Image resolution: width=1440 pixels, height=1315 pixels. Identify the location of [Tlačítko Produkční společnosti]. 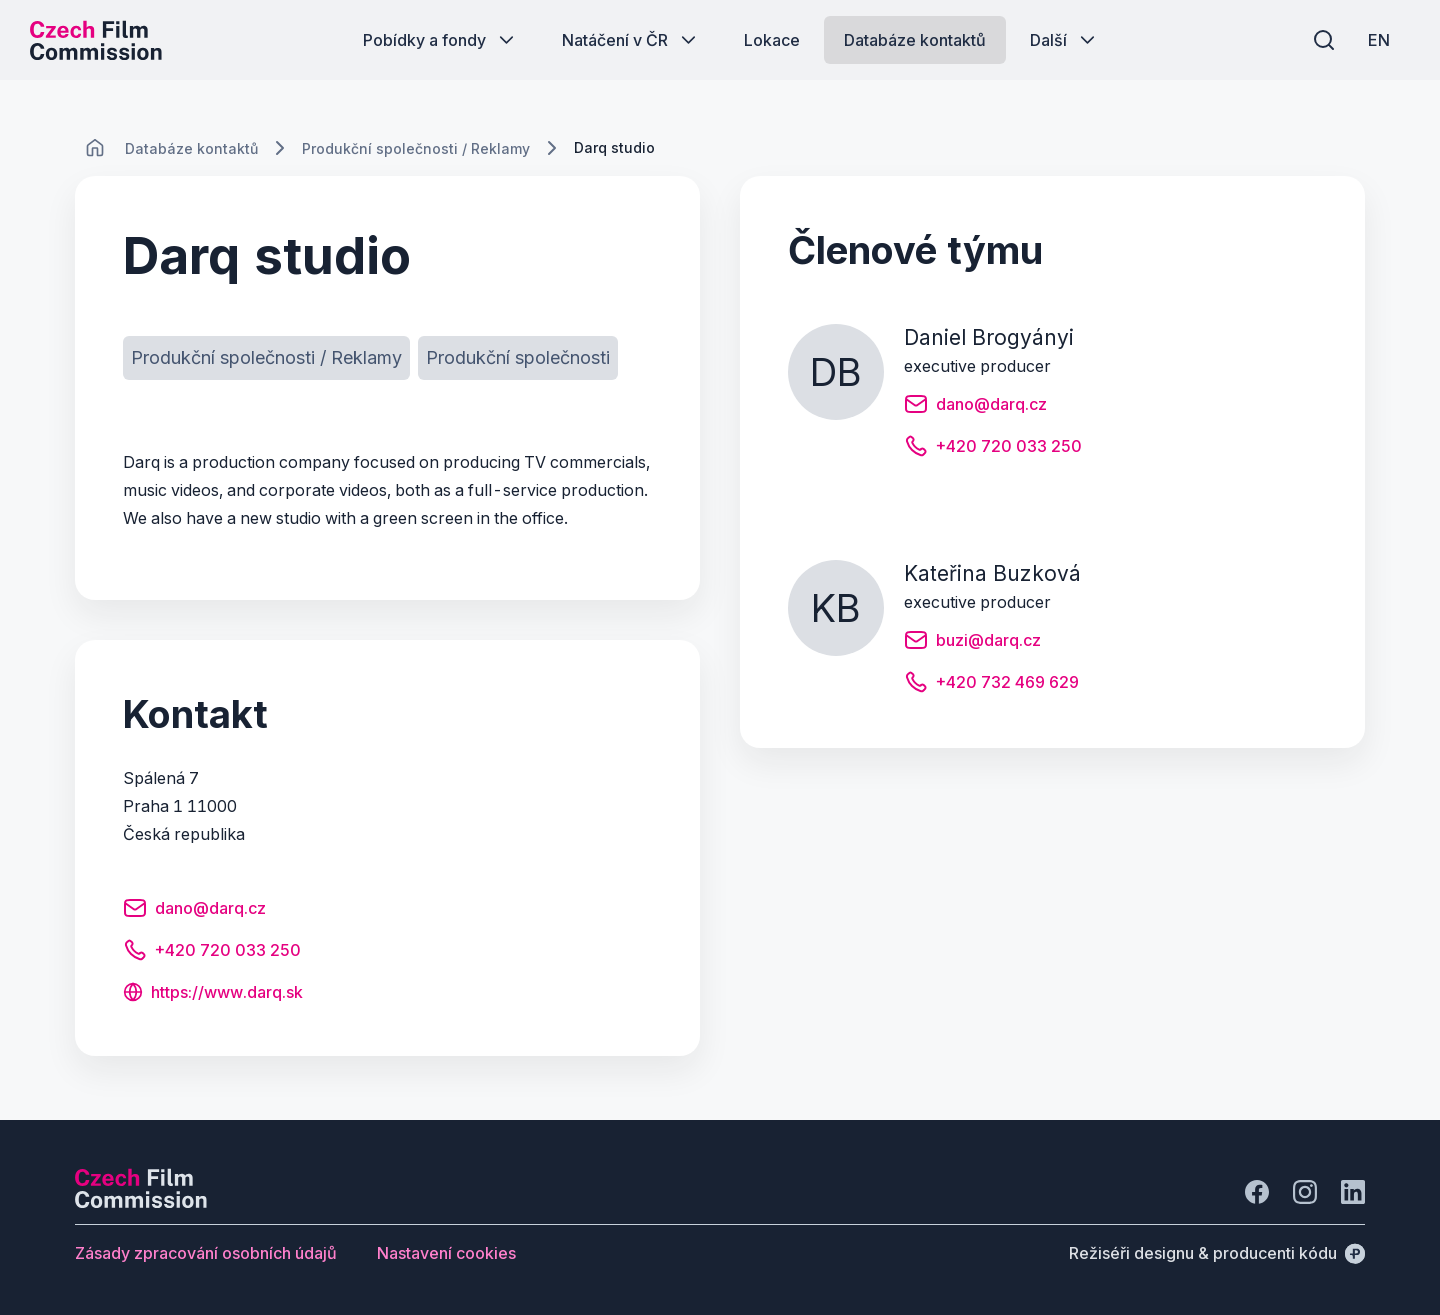
(518, 358).